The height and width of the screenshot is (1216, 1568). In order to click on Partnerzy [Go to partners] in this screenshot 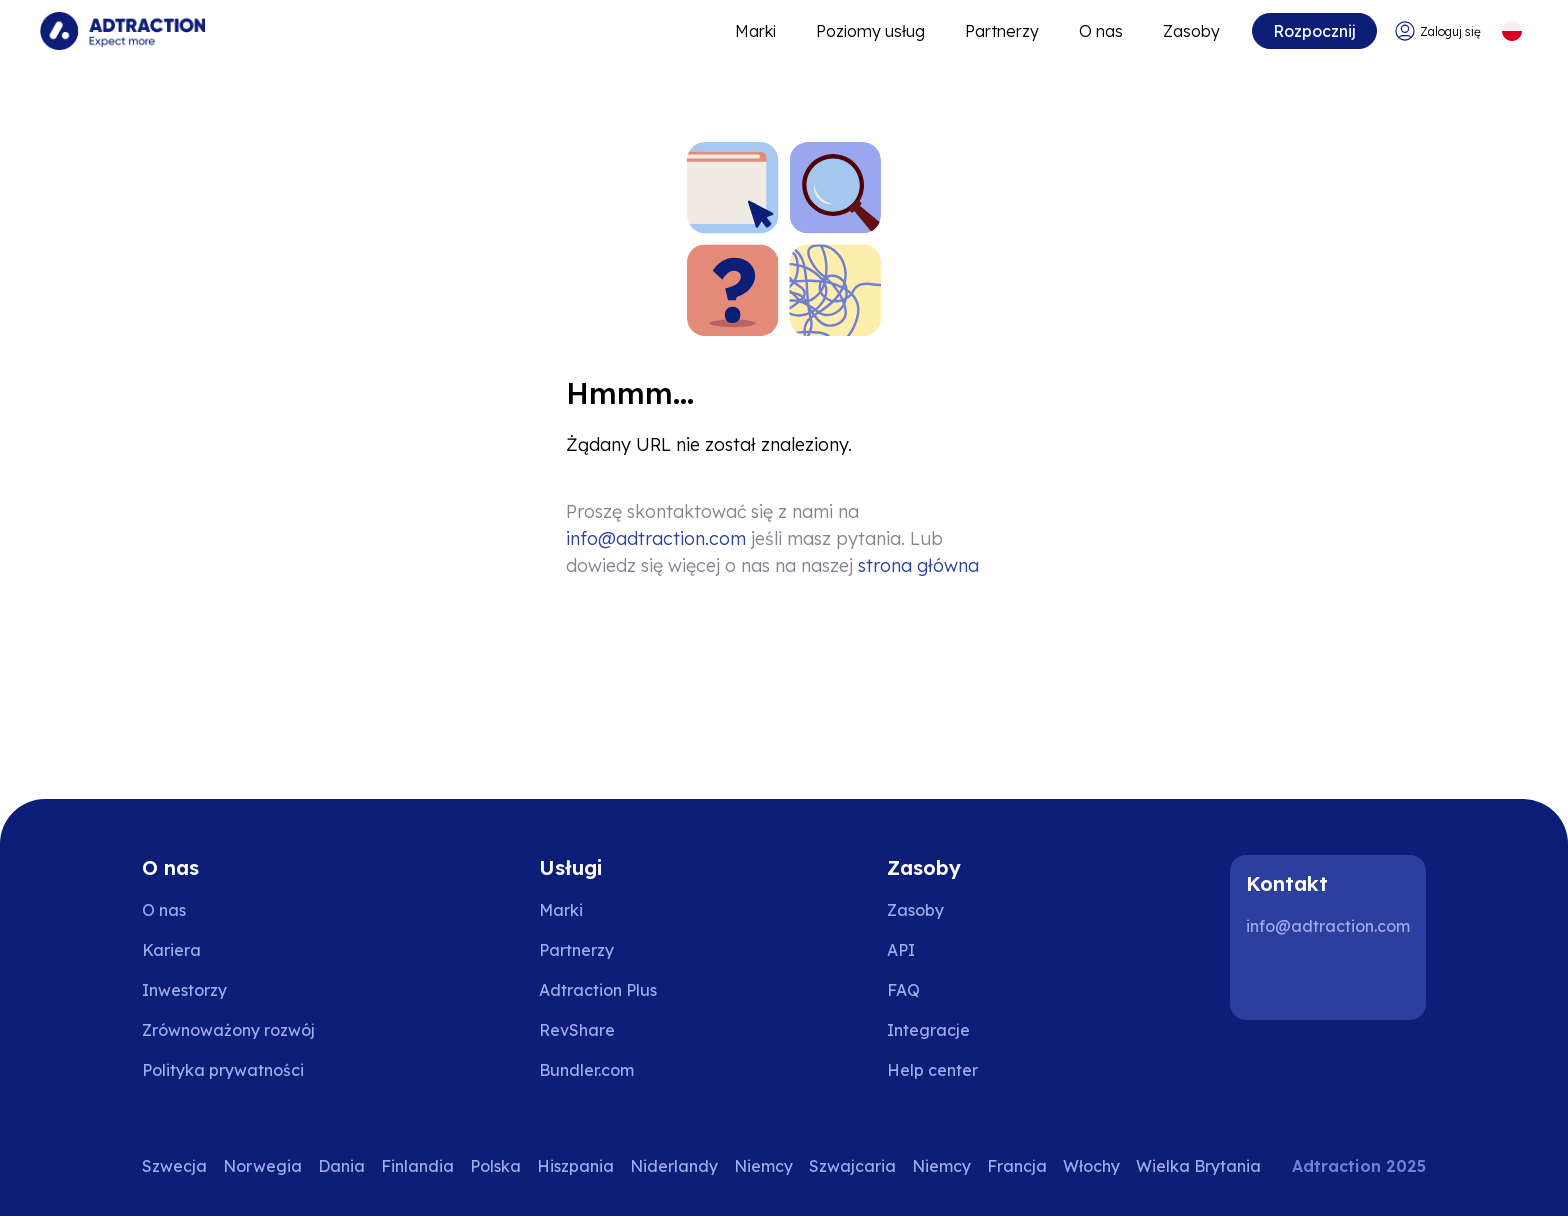, I will do `click(576, 950)`.